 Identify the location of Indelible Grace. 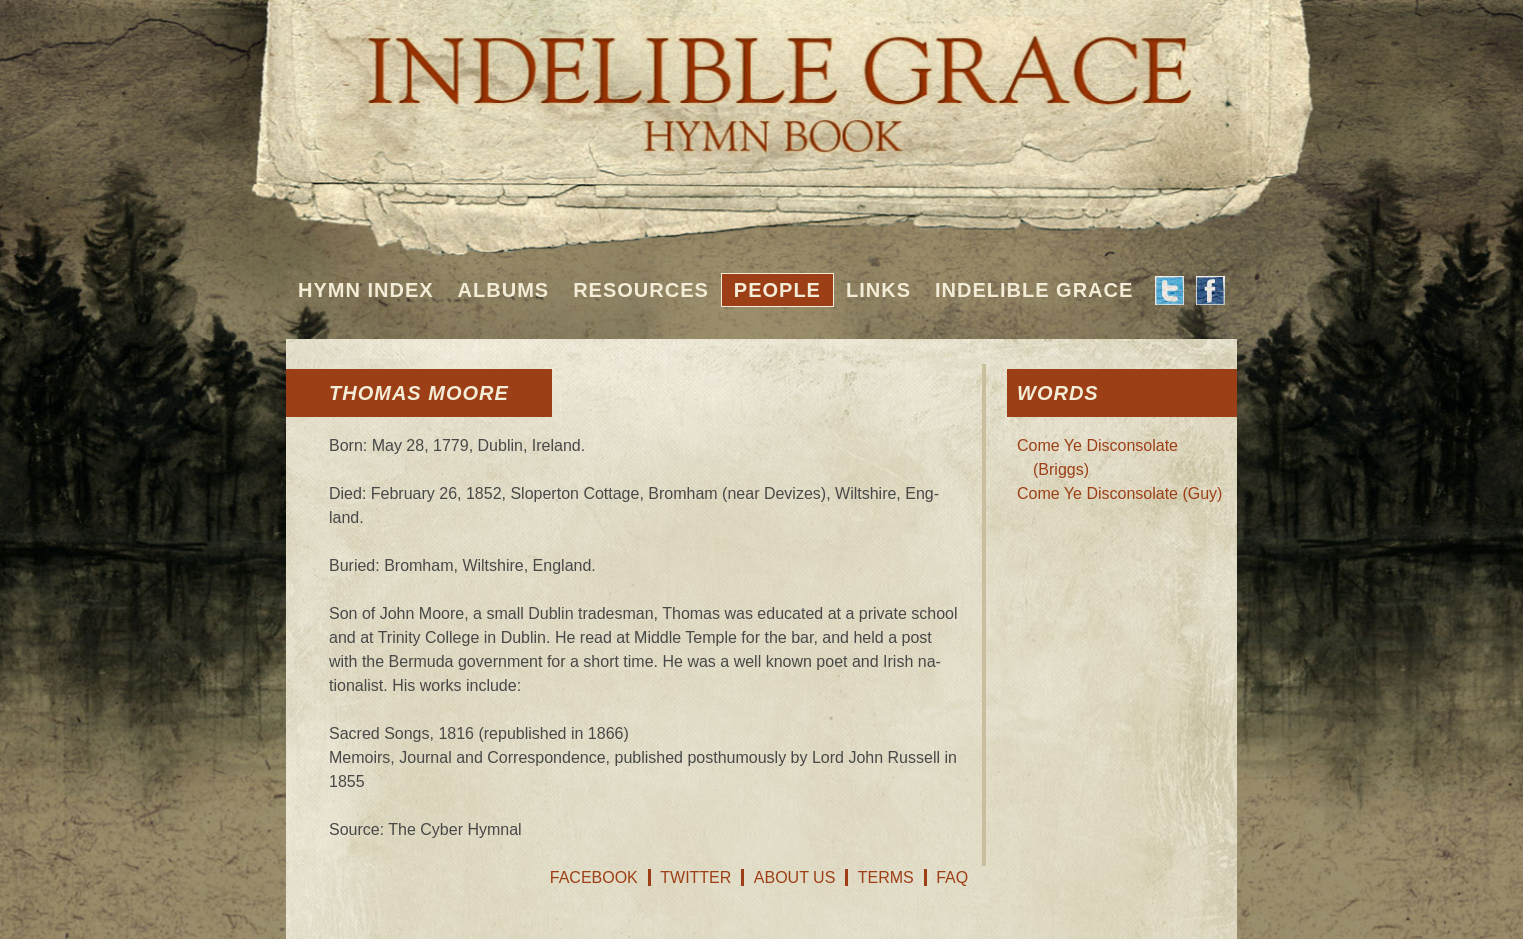
(1034, 290).